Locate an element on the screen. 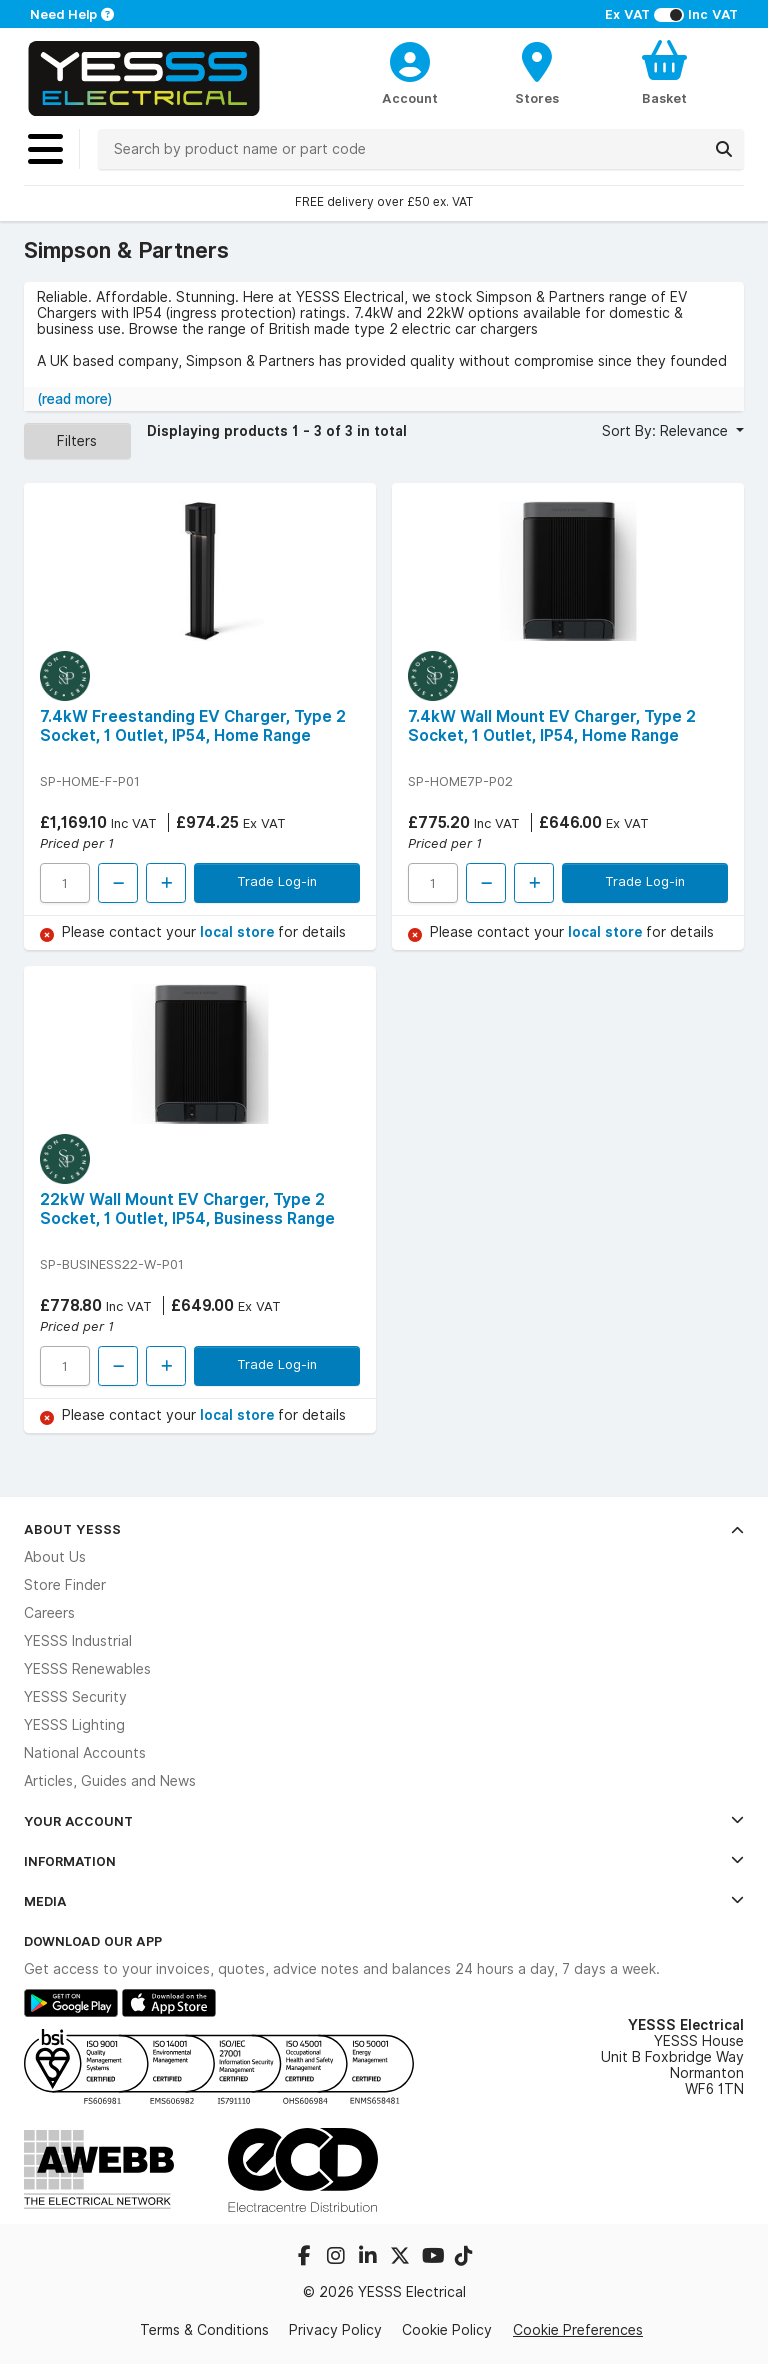  Information is located at coordinates (384, 1861).